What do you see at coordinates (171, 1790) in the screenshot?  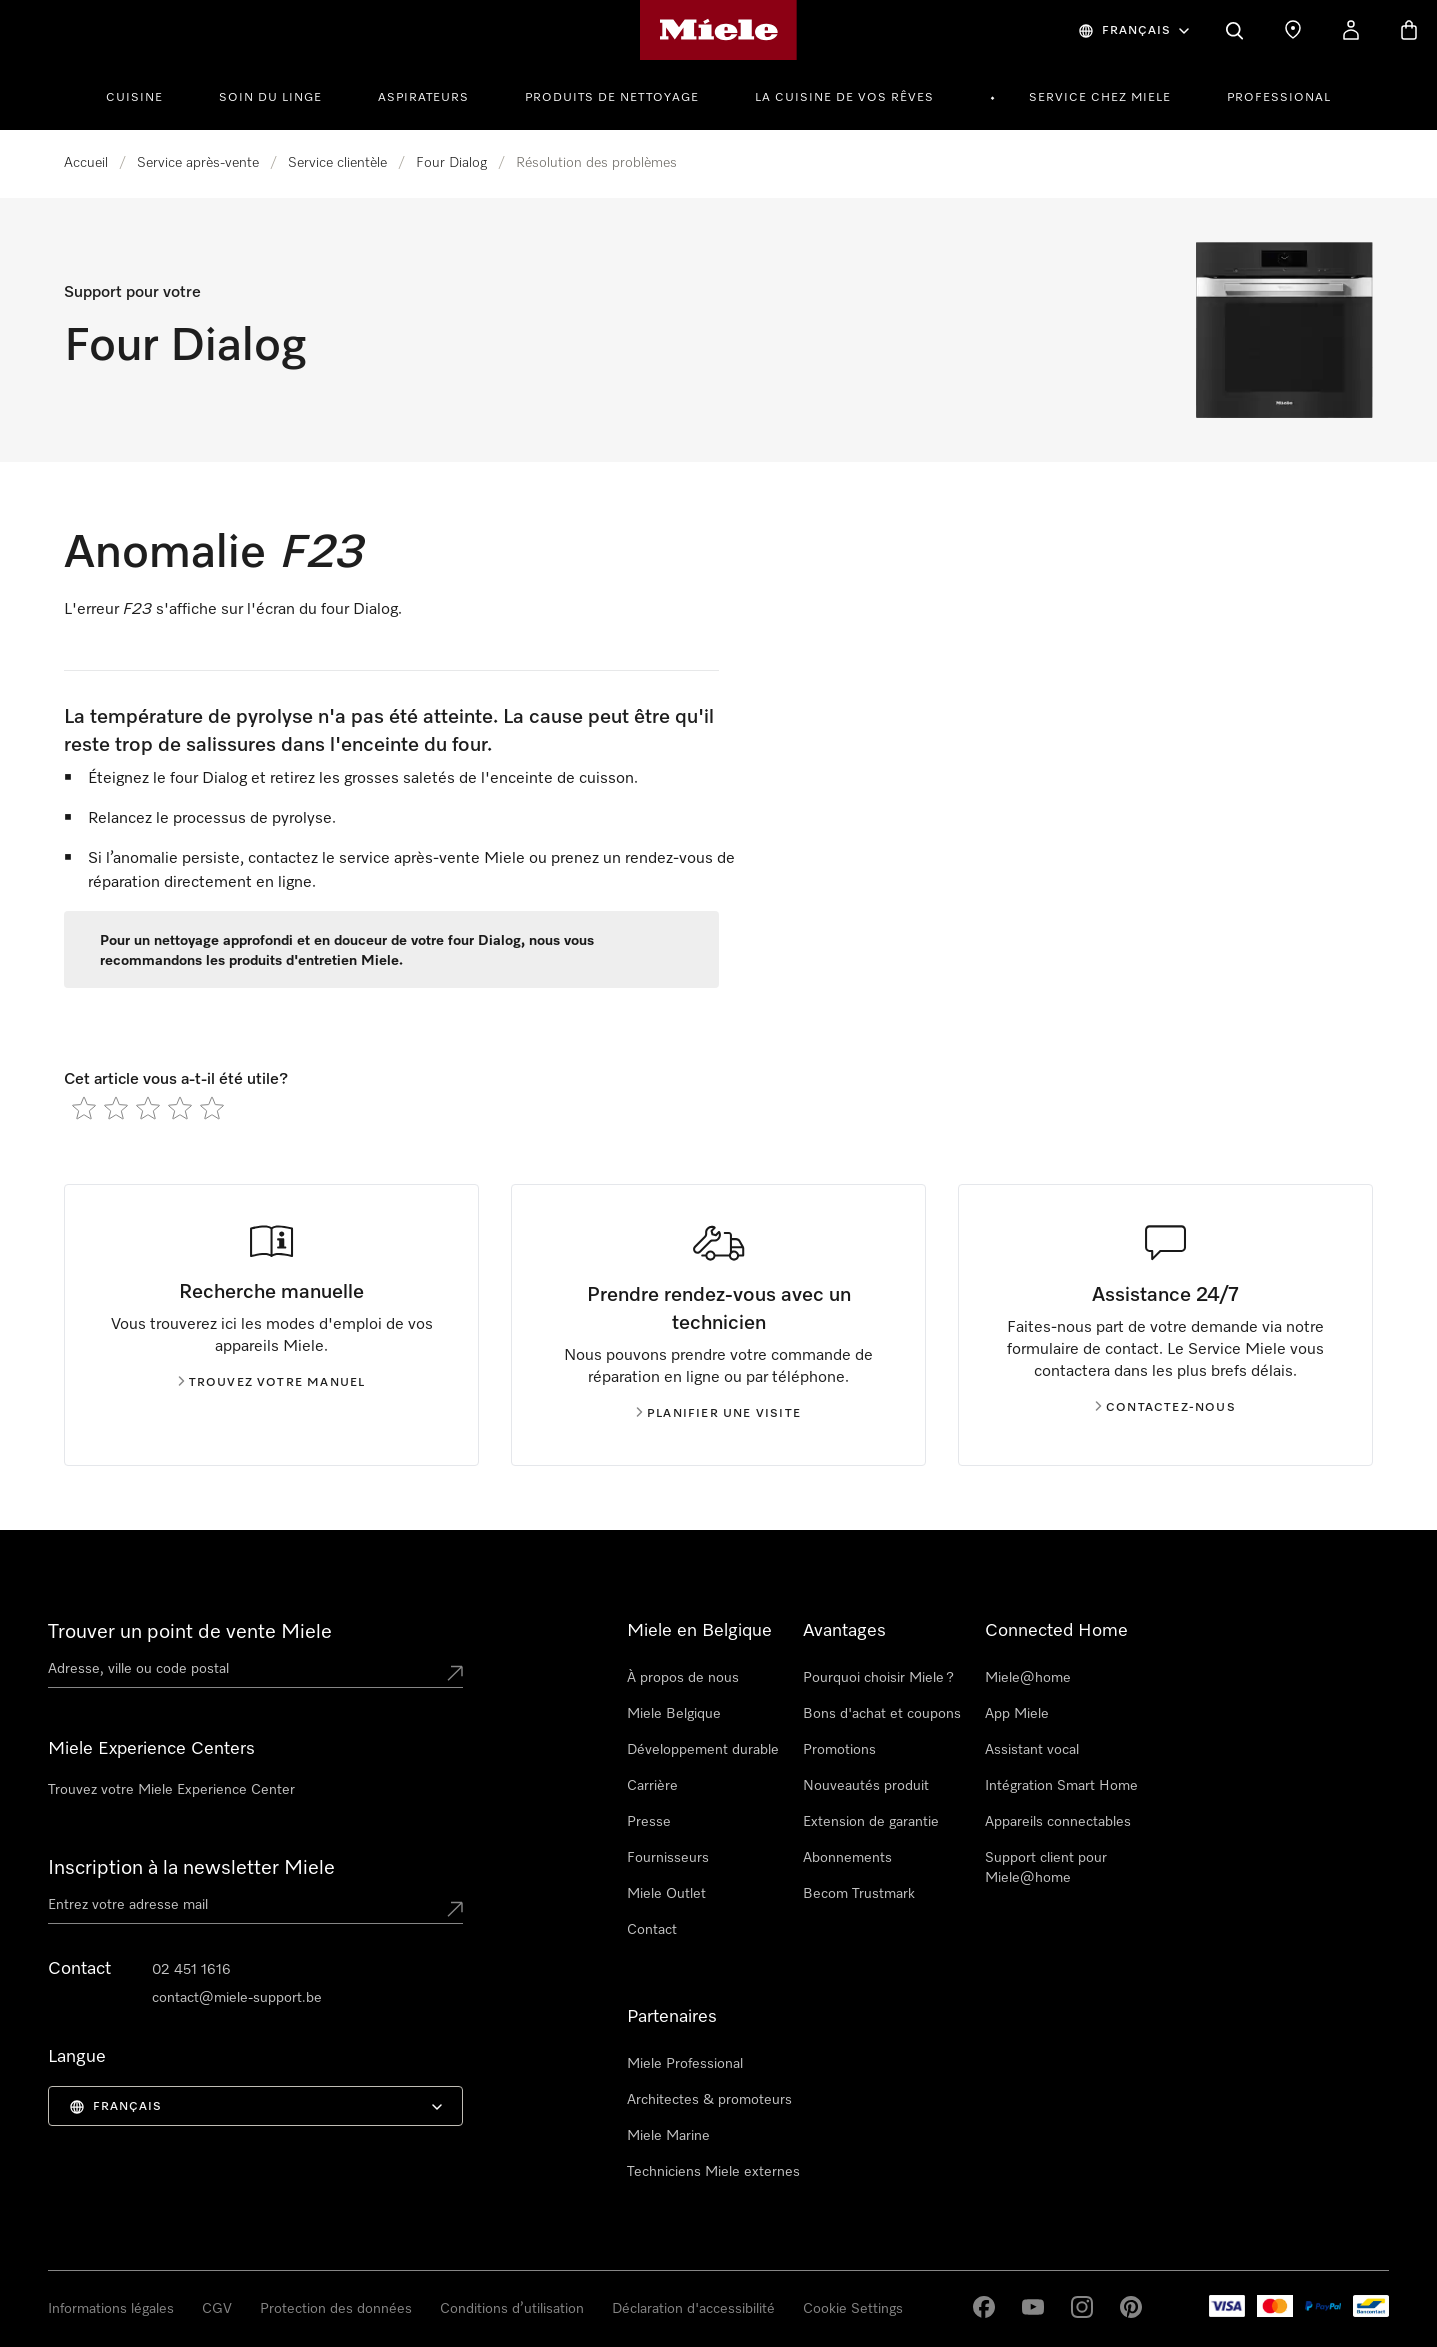 I see `Trouvez votre Miele Experience Center` at bounding box center [171, 1790].